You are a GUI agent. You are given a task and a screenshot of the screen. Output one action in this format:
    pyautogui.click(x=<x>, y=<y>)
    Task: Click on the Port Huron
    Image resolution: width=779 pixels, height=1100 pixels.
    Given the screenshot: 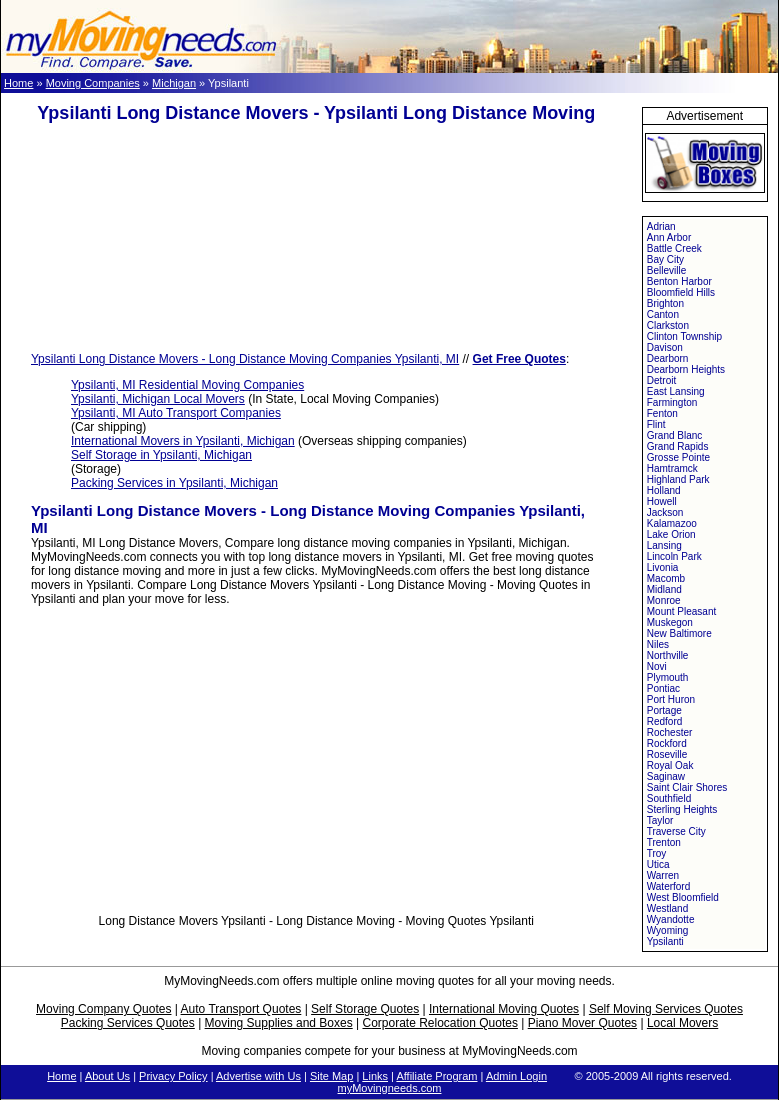 What is the action you would take?
    pyautogui.click(x=671, y=699)
    